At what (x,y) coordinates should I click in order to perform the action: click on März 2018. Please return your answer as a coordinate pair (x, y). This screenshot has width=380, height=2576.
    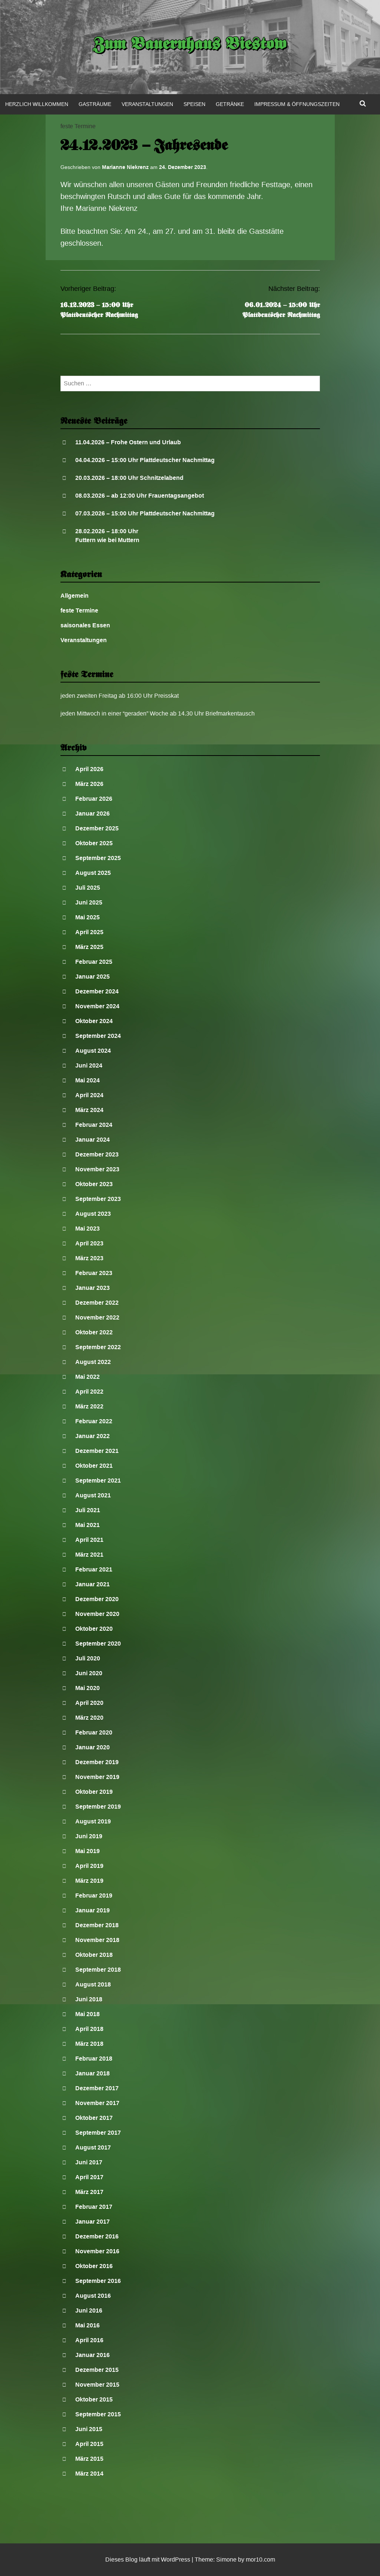
    Looking at the image, I should click on (89, 2044).